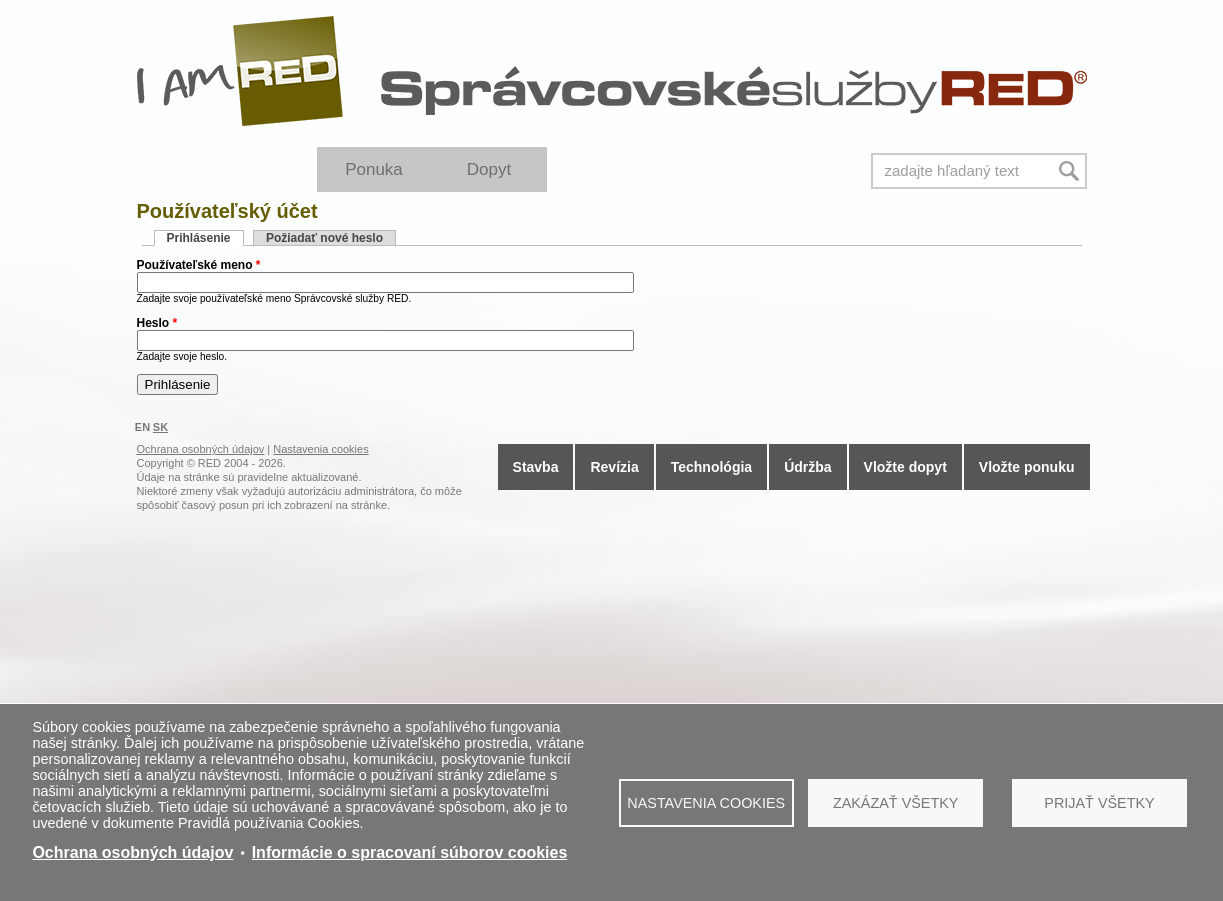 This screenshot has height=901, width=1223. What do you see at coordinates (905, 467) in the screenshot?
I see `Vložte dopyt` at bounding box center [905, 467].